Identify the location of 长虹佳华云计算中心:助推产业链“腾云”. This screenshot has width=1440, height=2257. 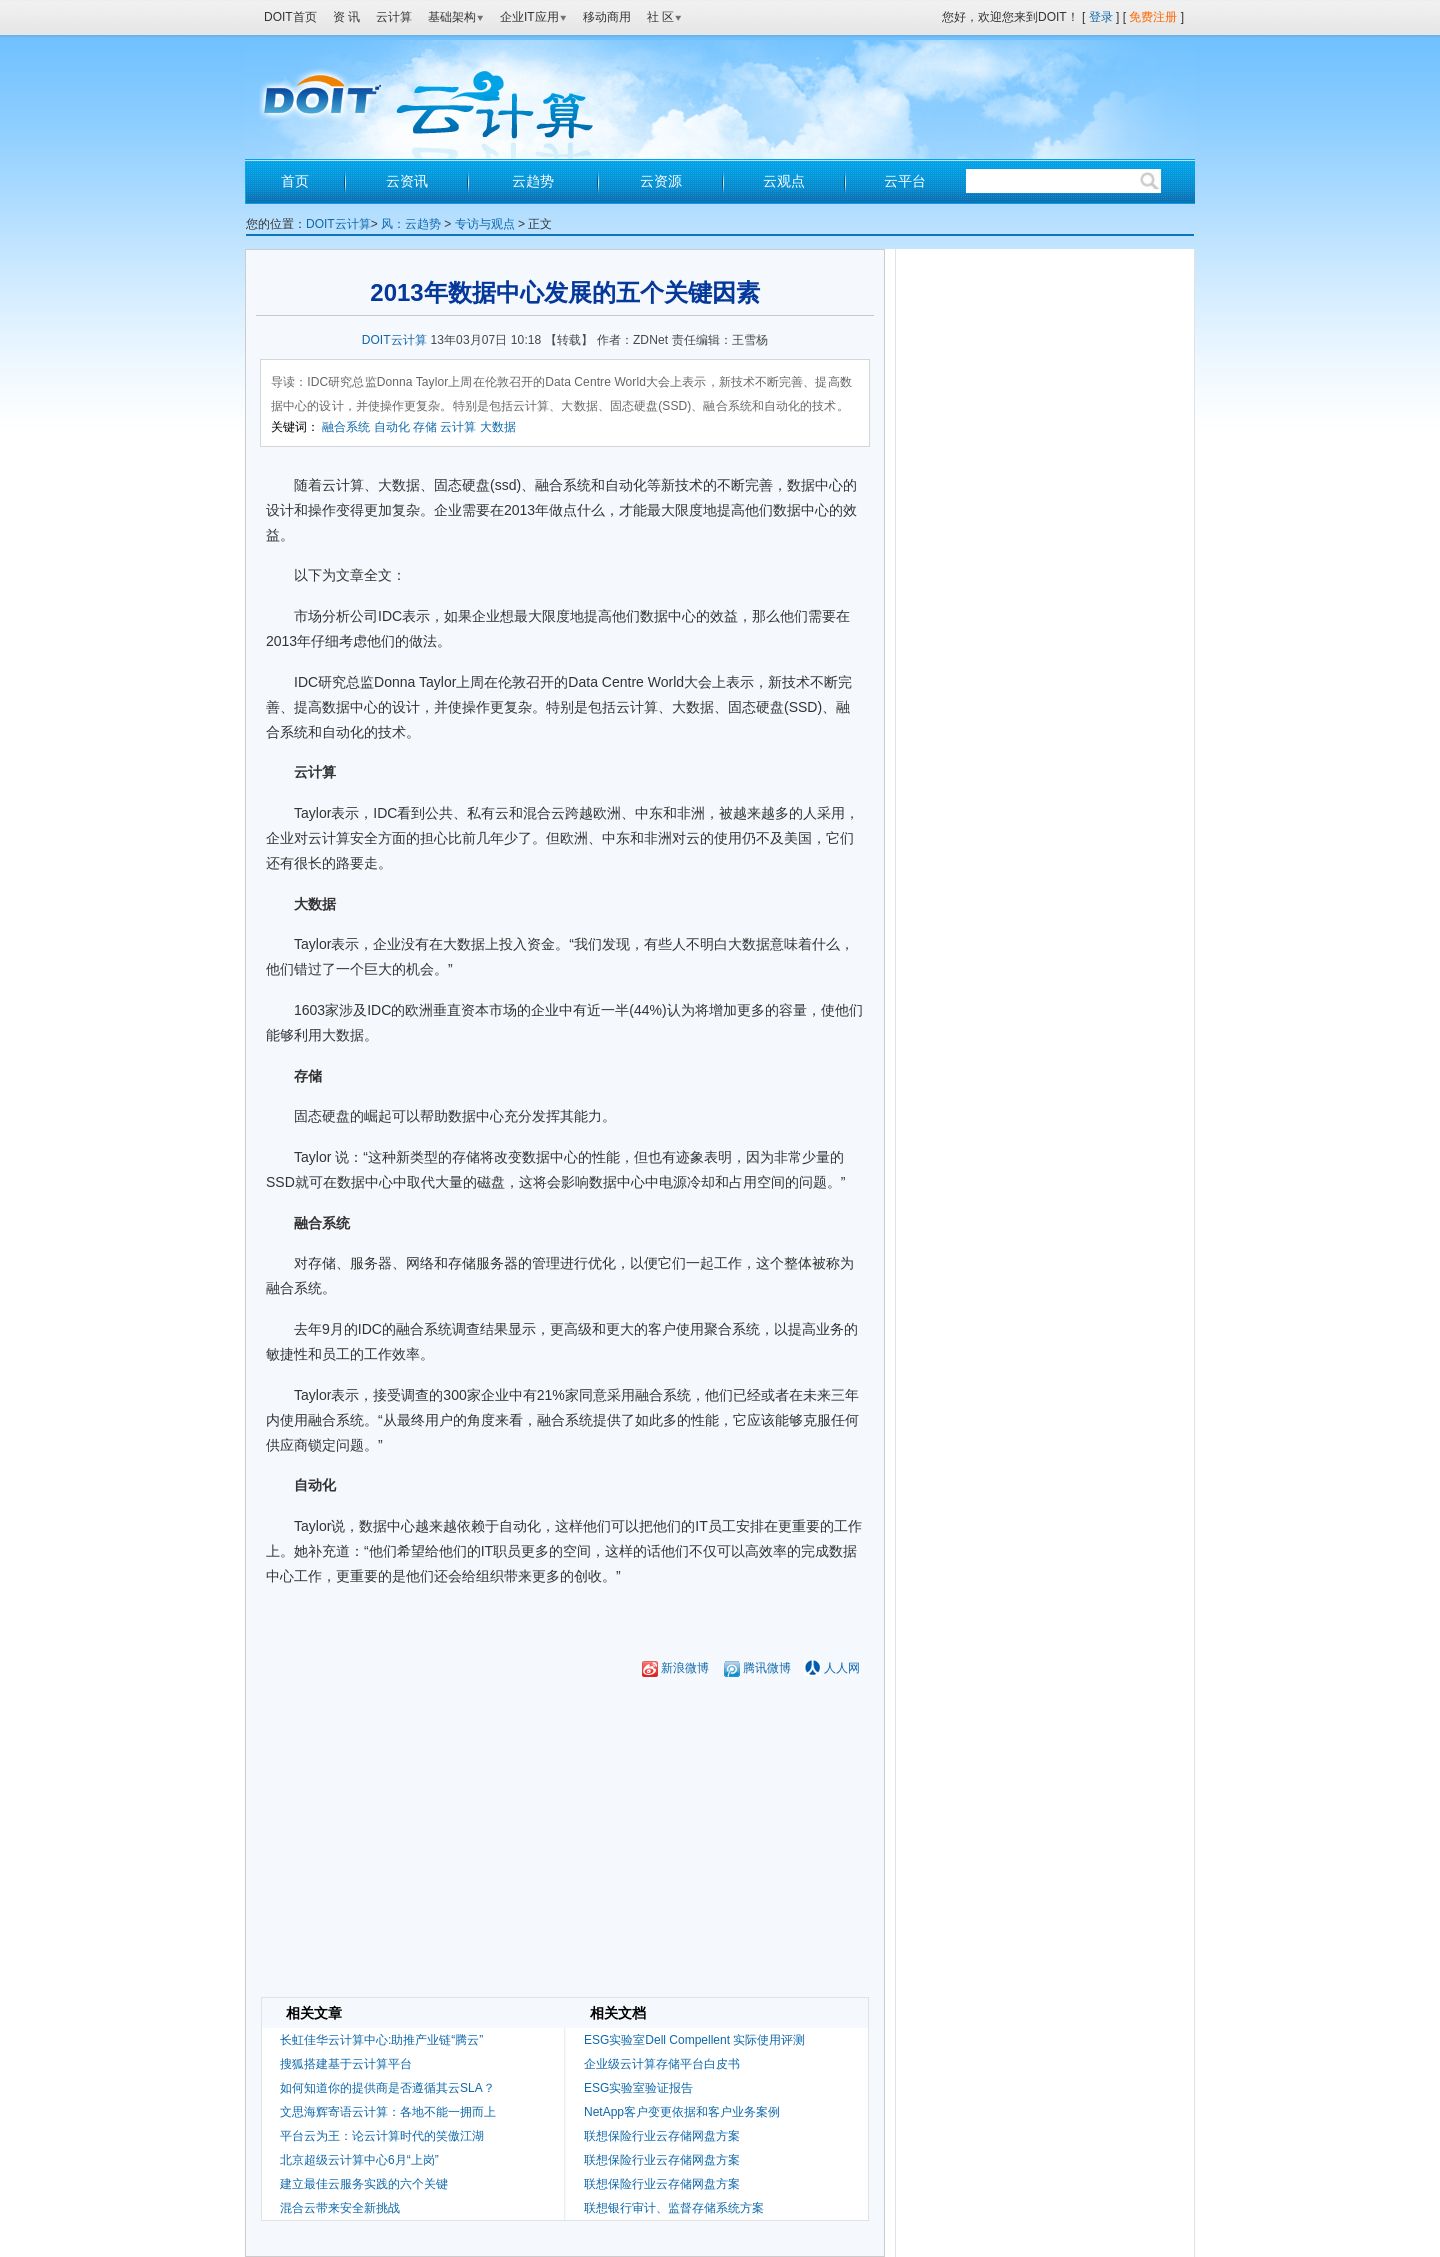
(381, 2040).